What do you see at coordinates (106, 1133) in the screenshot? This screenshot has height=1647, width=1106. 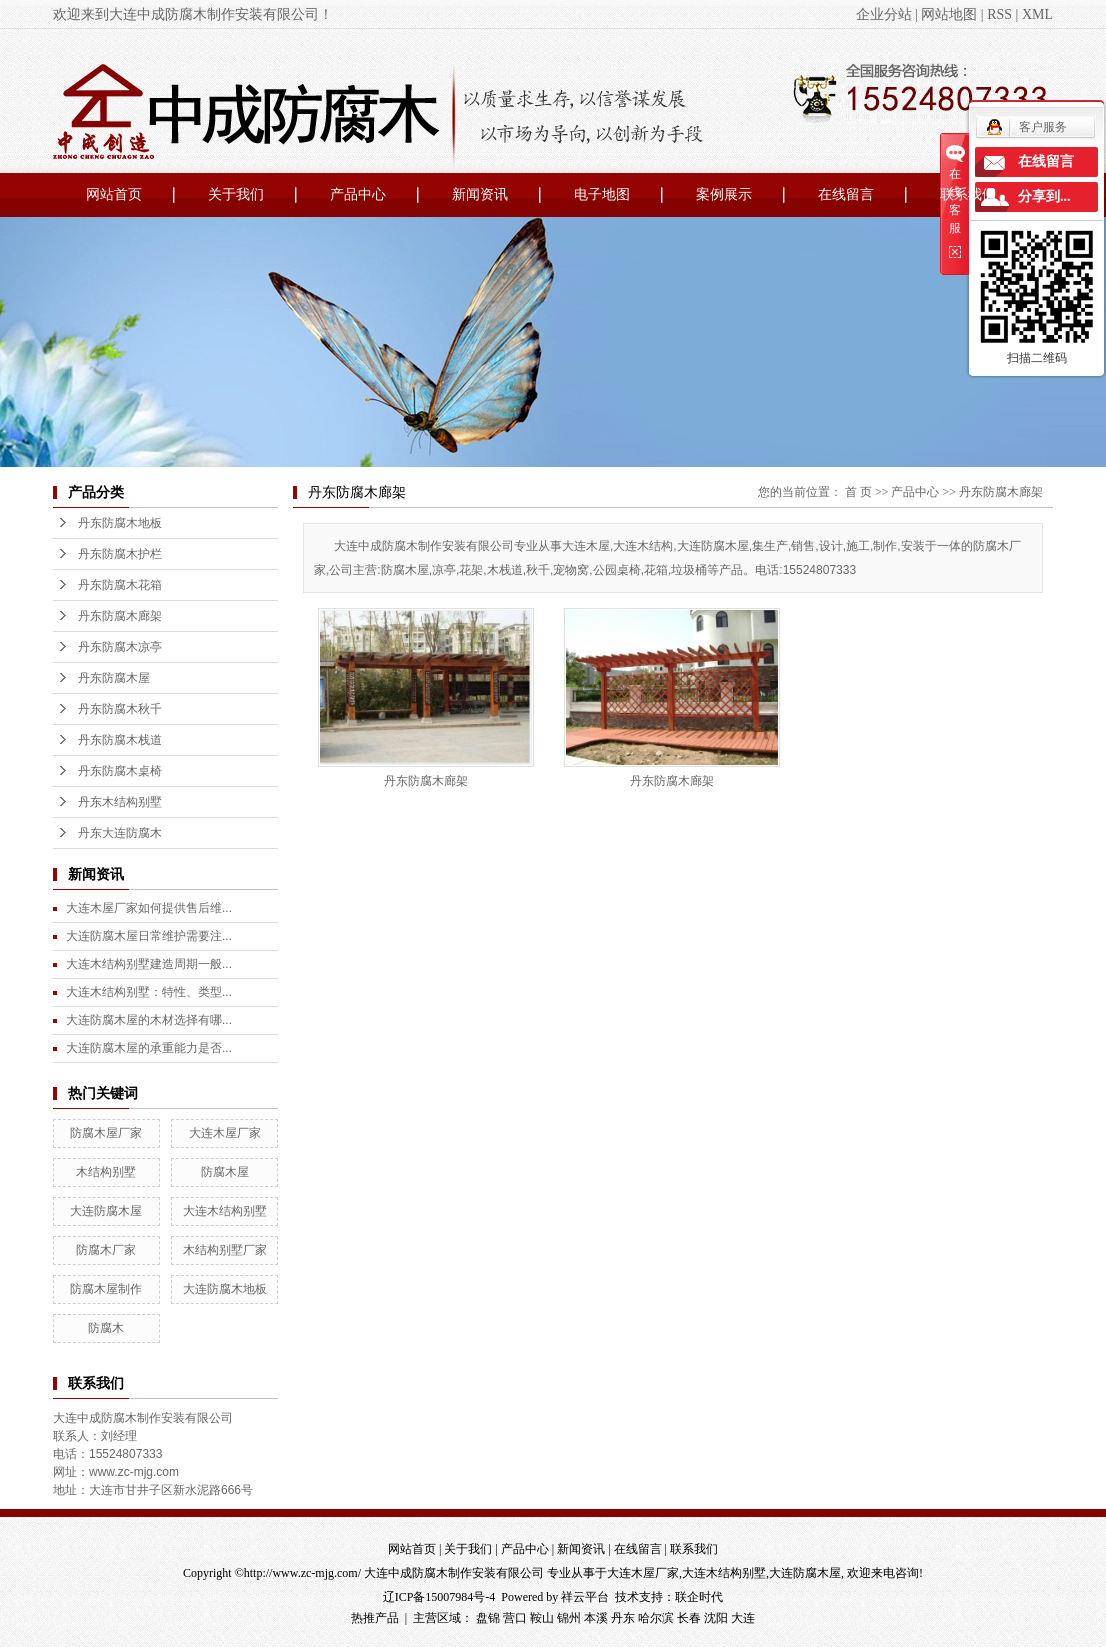 I see `防腐木屋厂家` at bounding box center [106, 1133].